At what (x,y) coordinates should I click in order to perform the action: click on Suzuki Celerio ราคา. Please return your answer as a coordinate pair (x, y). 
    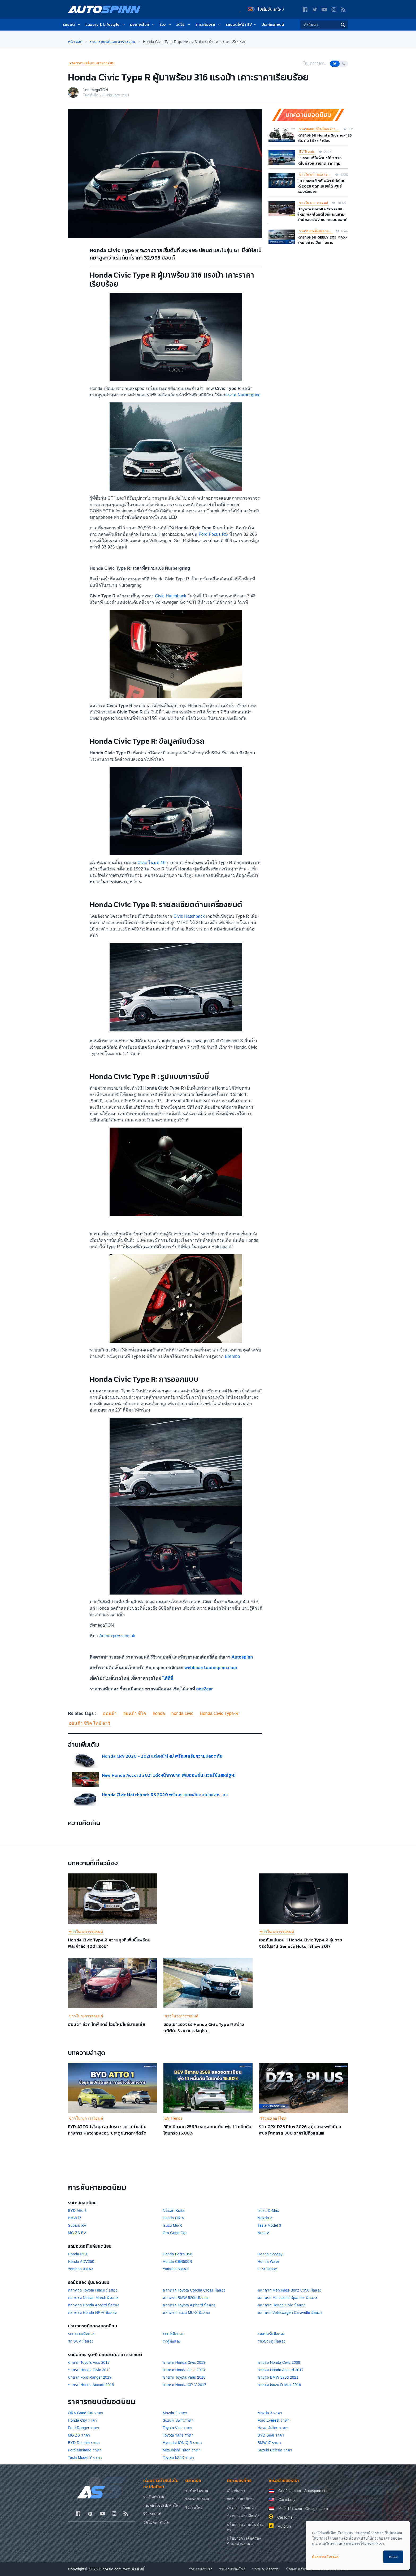
    Looking at the image, I should click on (275, 2450).